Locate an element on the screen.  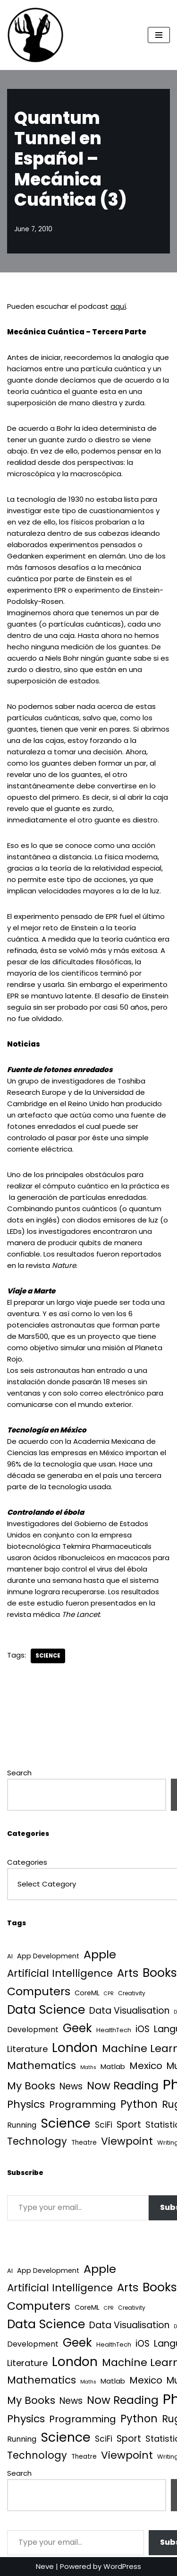
AI [AI (3 items)] is located at coordinates (10, 1956).